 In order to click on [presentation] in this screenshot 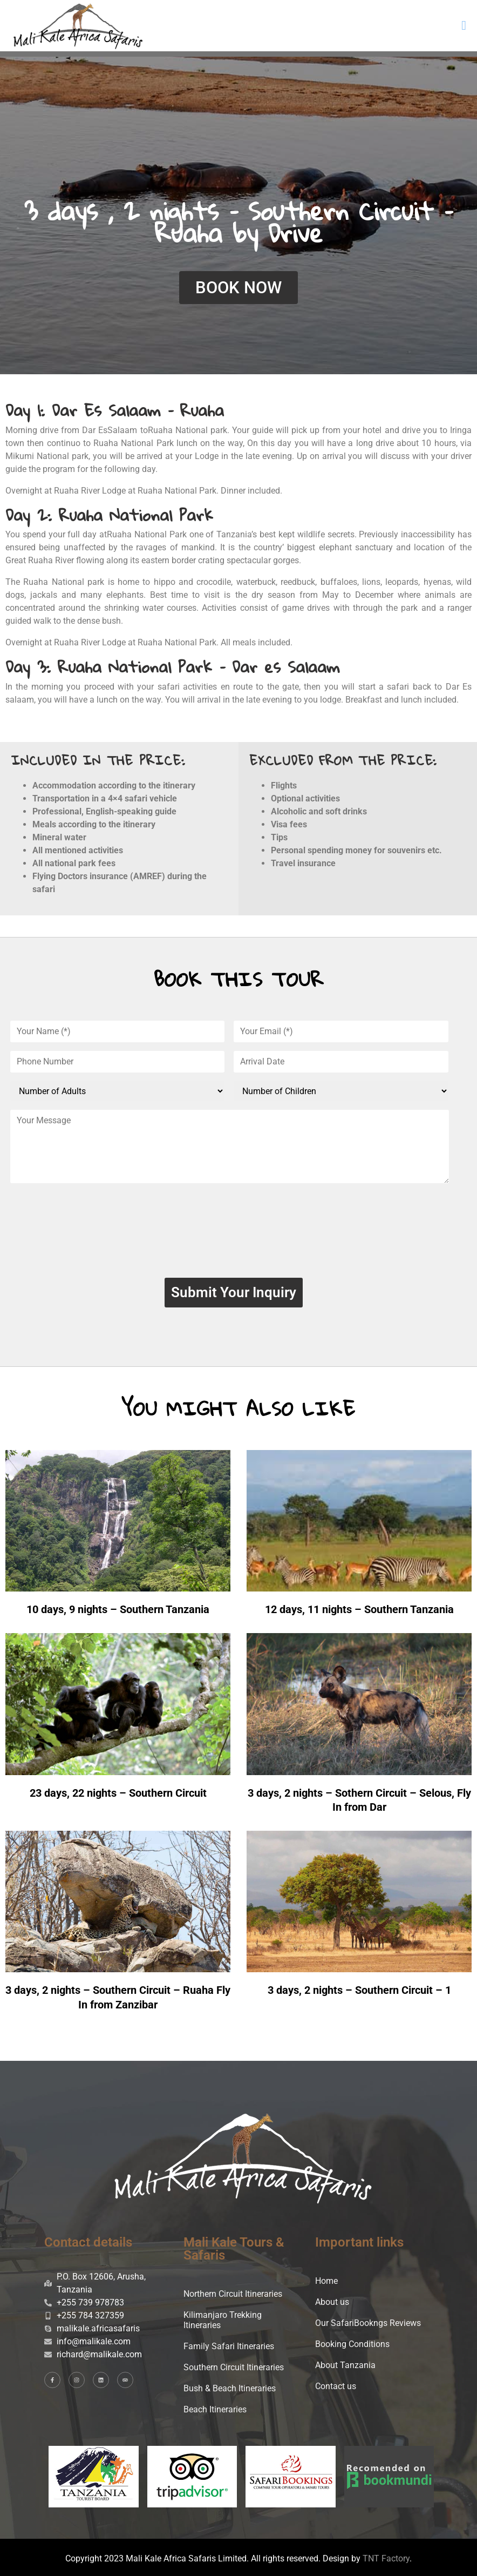, I will do `click(234, 1234)`.